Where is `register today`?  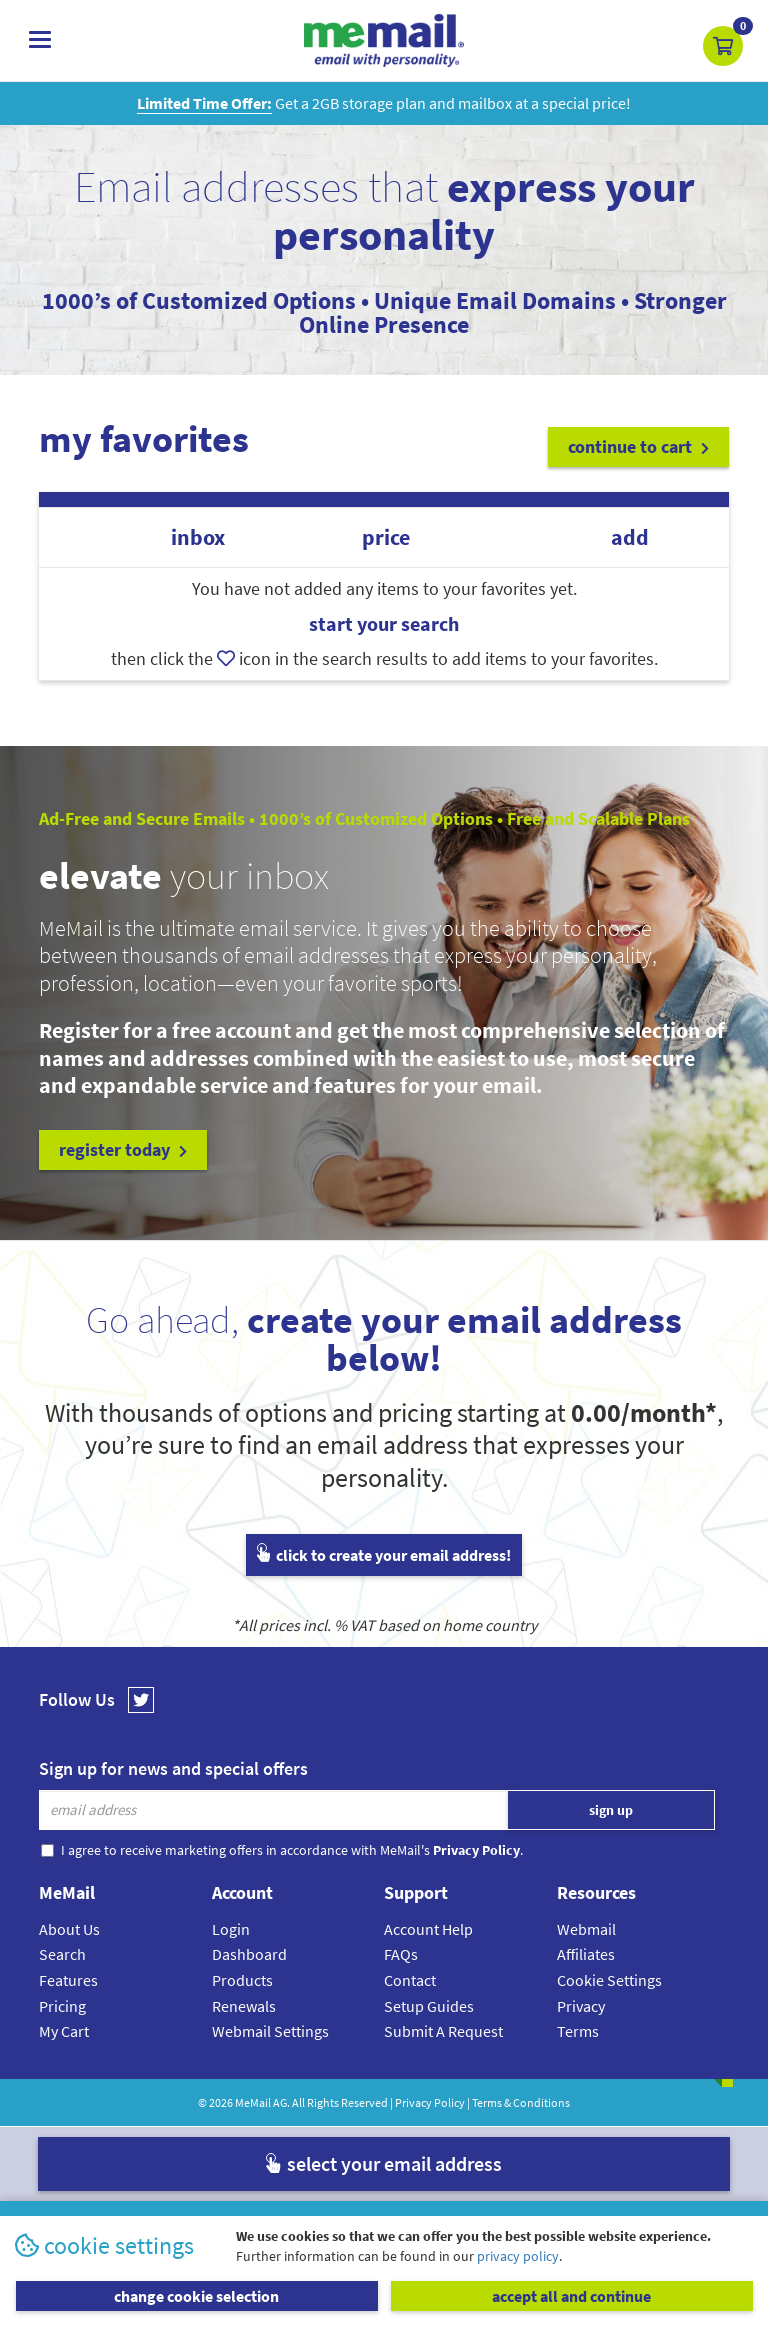
register today is located at coordinates (123, 1149).